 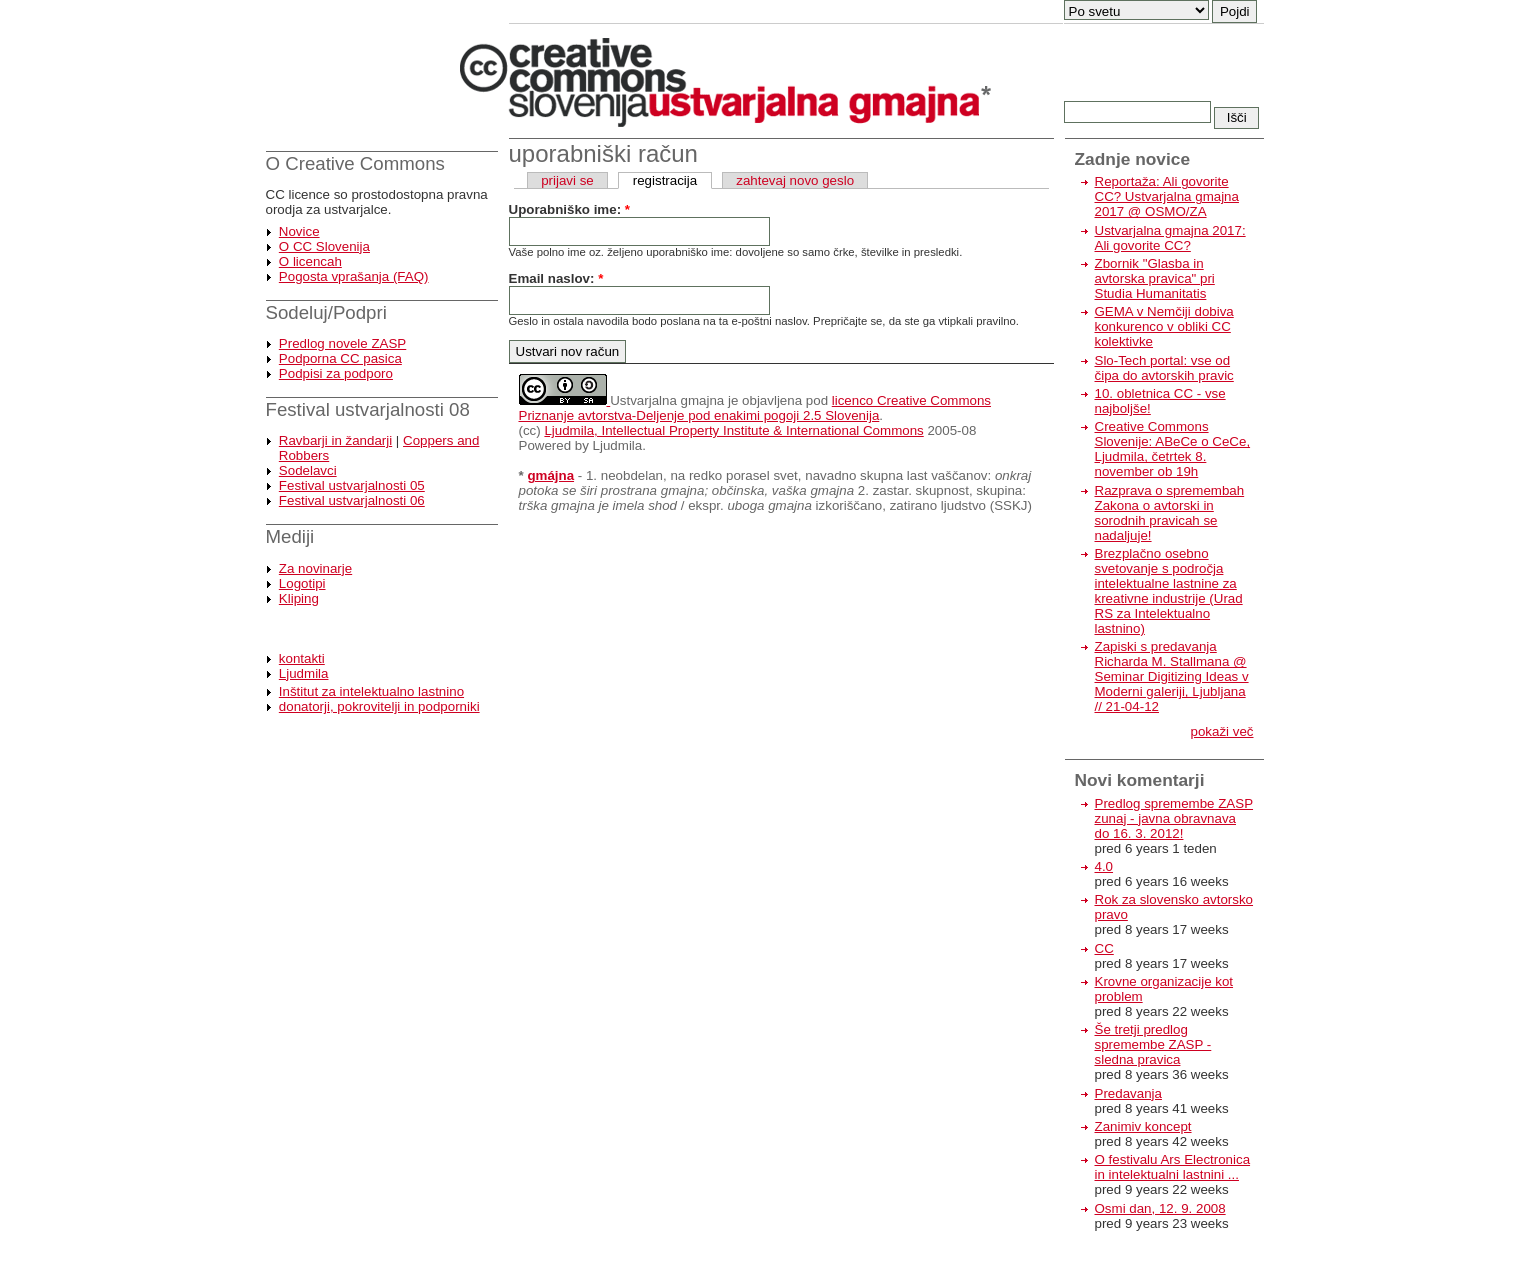 I want to click on Festival ustvarjalnosti 06, so click(x=352, y=500).